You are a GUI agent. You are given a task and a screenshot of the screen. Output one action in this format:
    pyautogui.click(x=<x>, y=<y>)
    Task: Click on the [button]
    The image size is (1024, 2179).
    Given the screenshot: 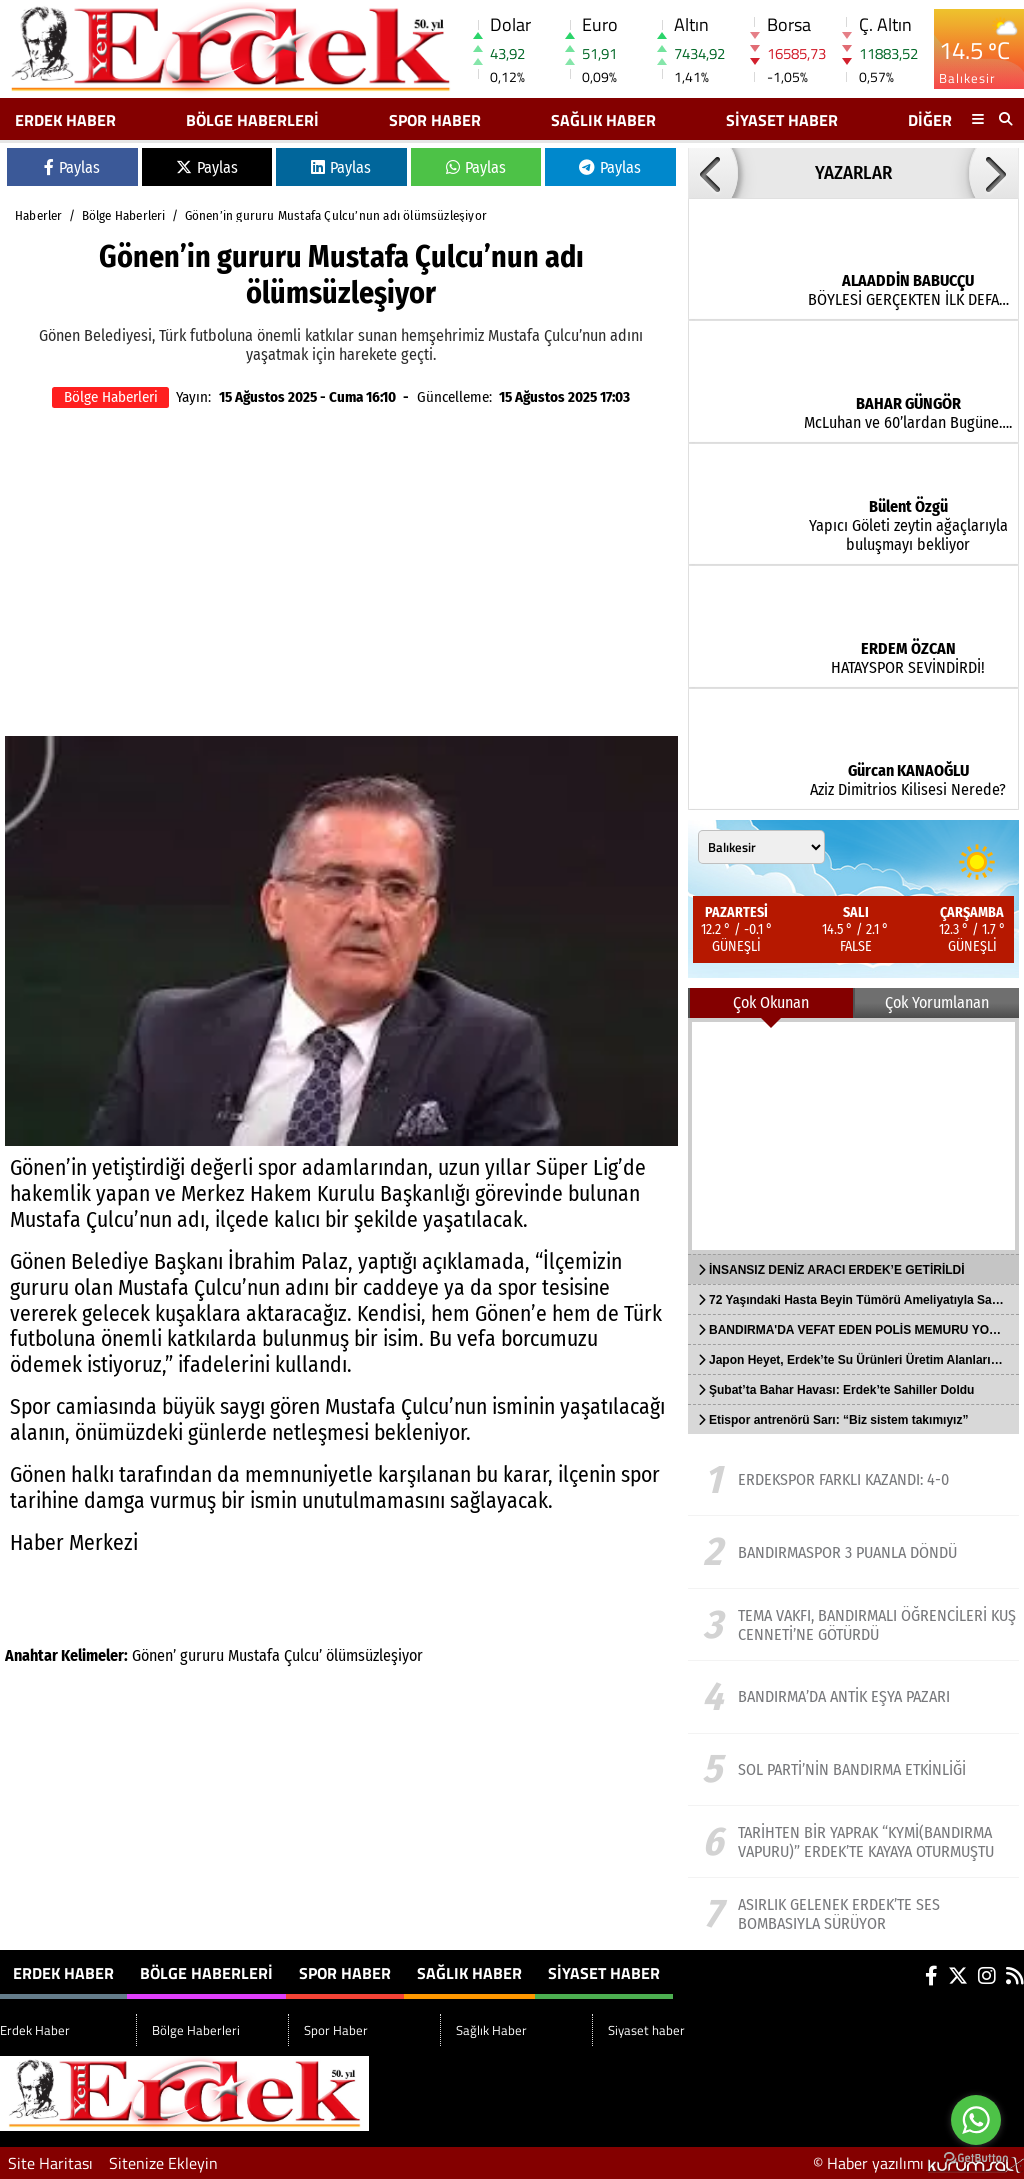 What is the action you would take?
    pyautogui.click(x=713, y=173)
    